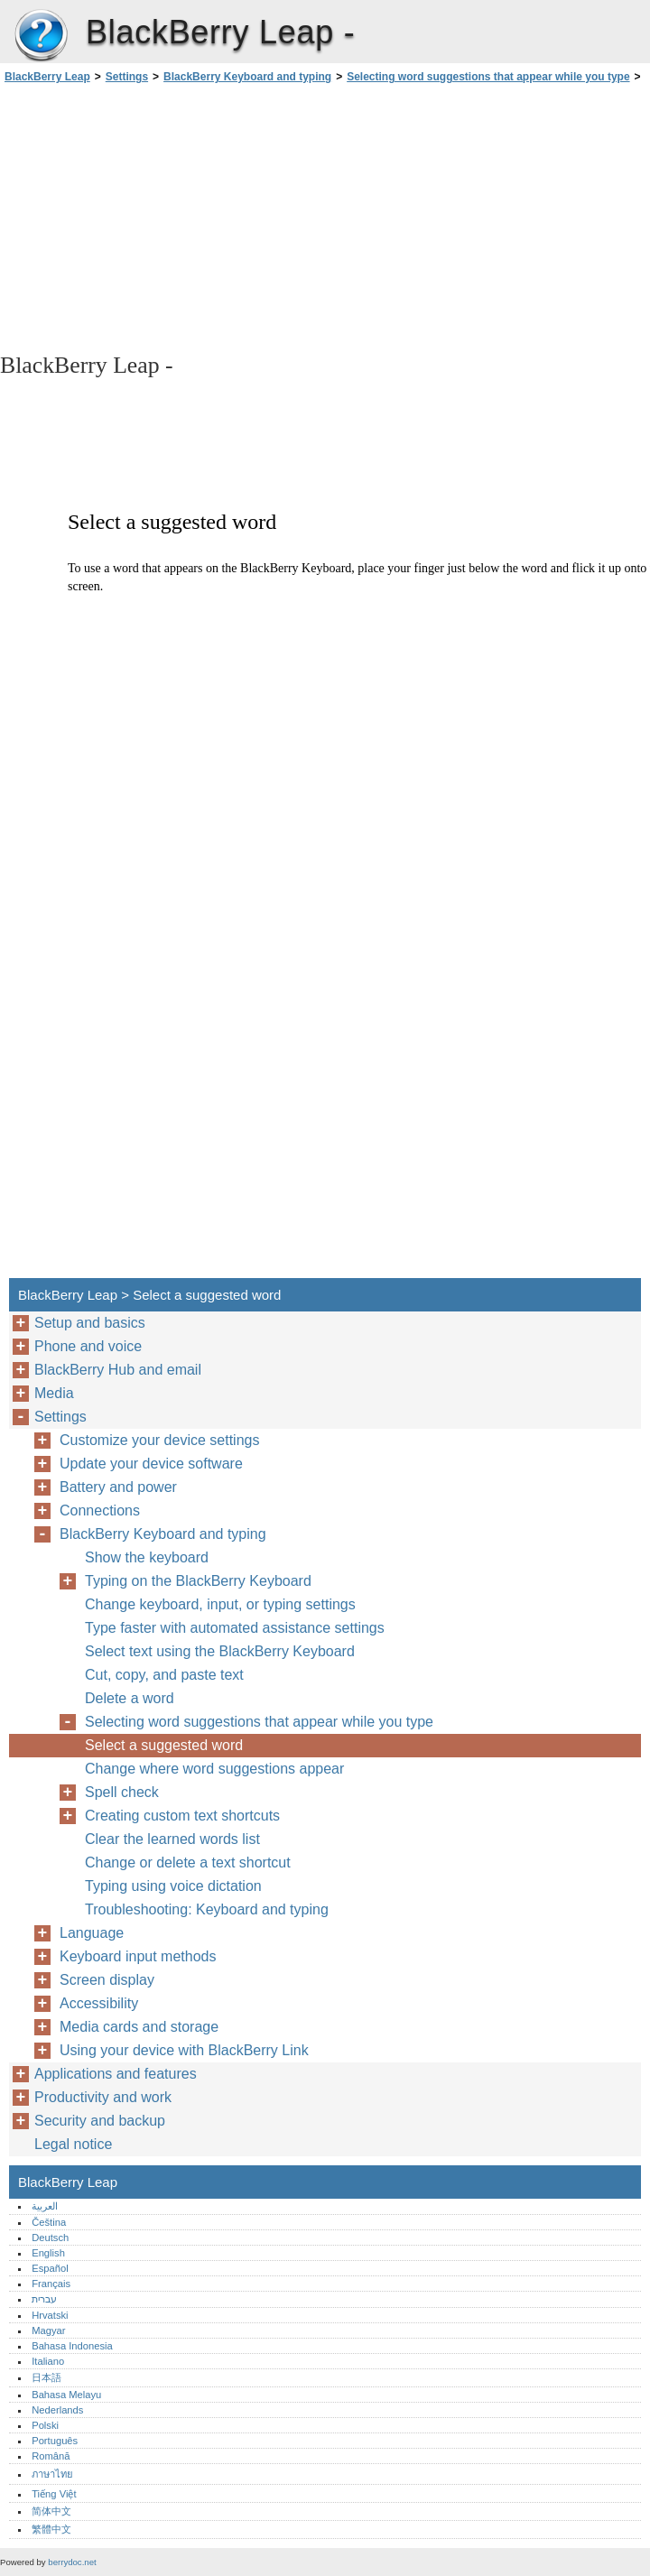 This screenshot has width=650, height=2576. Describe the element at coordinates (41, 36) in the screenshot. I see `BlackBerry Leap` at that location.